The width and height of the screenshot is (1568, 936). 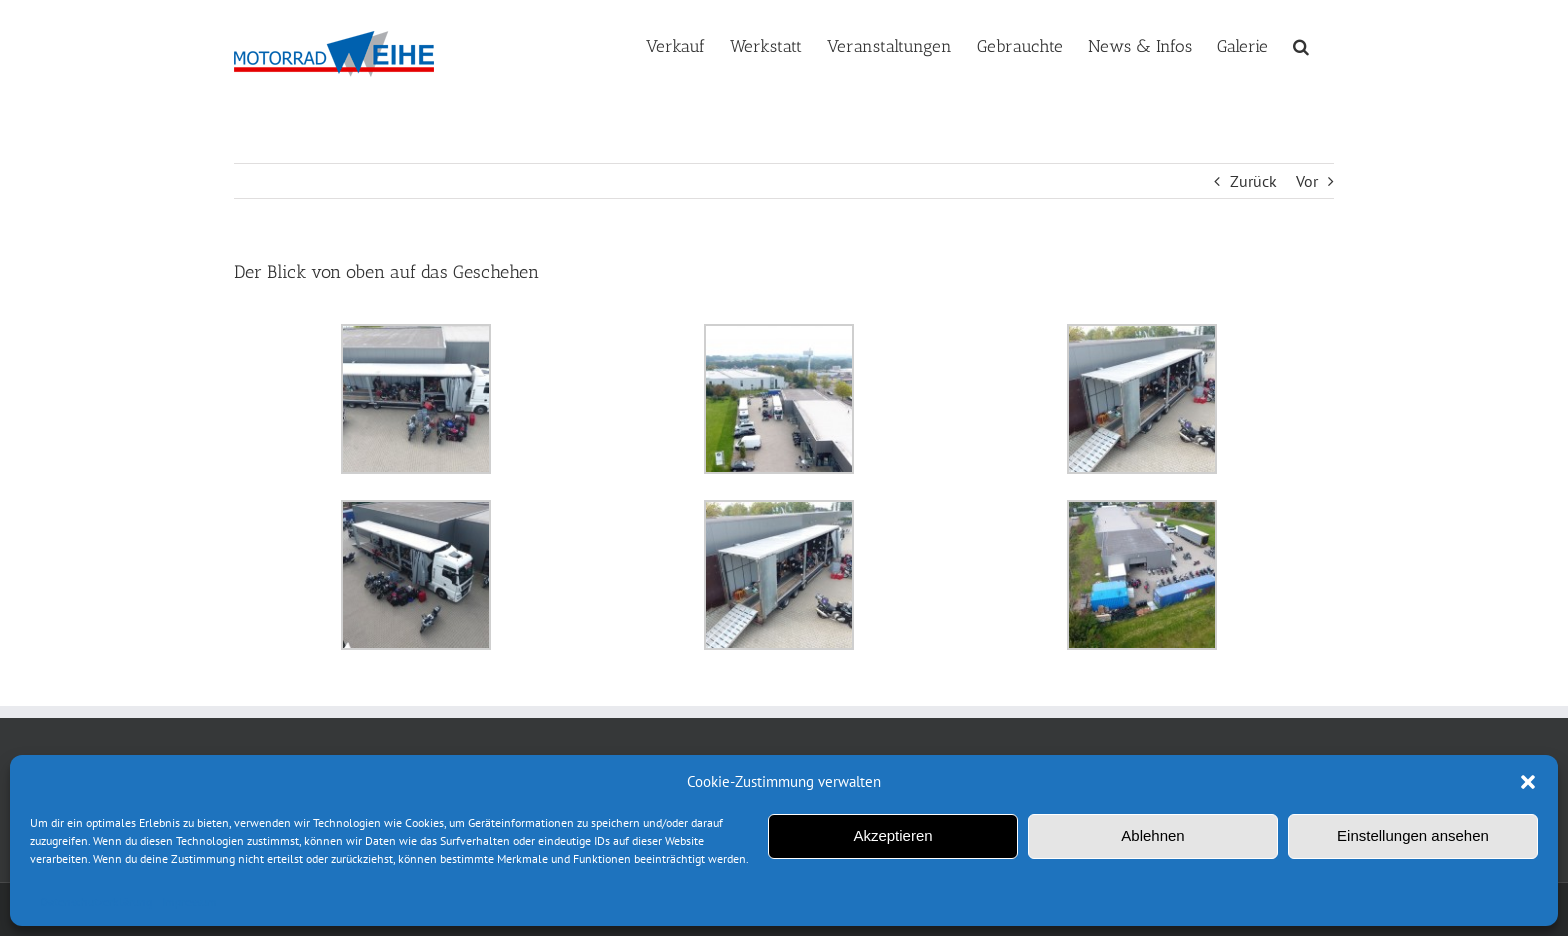 What do you see at coordinates (892, 835) in the screenshot?
I see `Akzeptieren` at bounding box center [892, 835].